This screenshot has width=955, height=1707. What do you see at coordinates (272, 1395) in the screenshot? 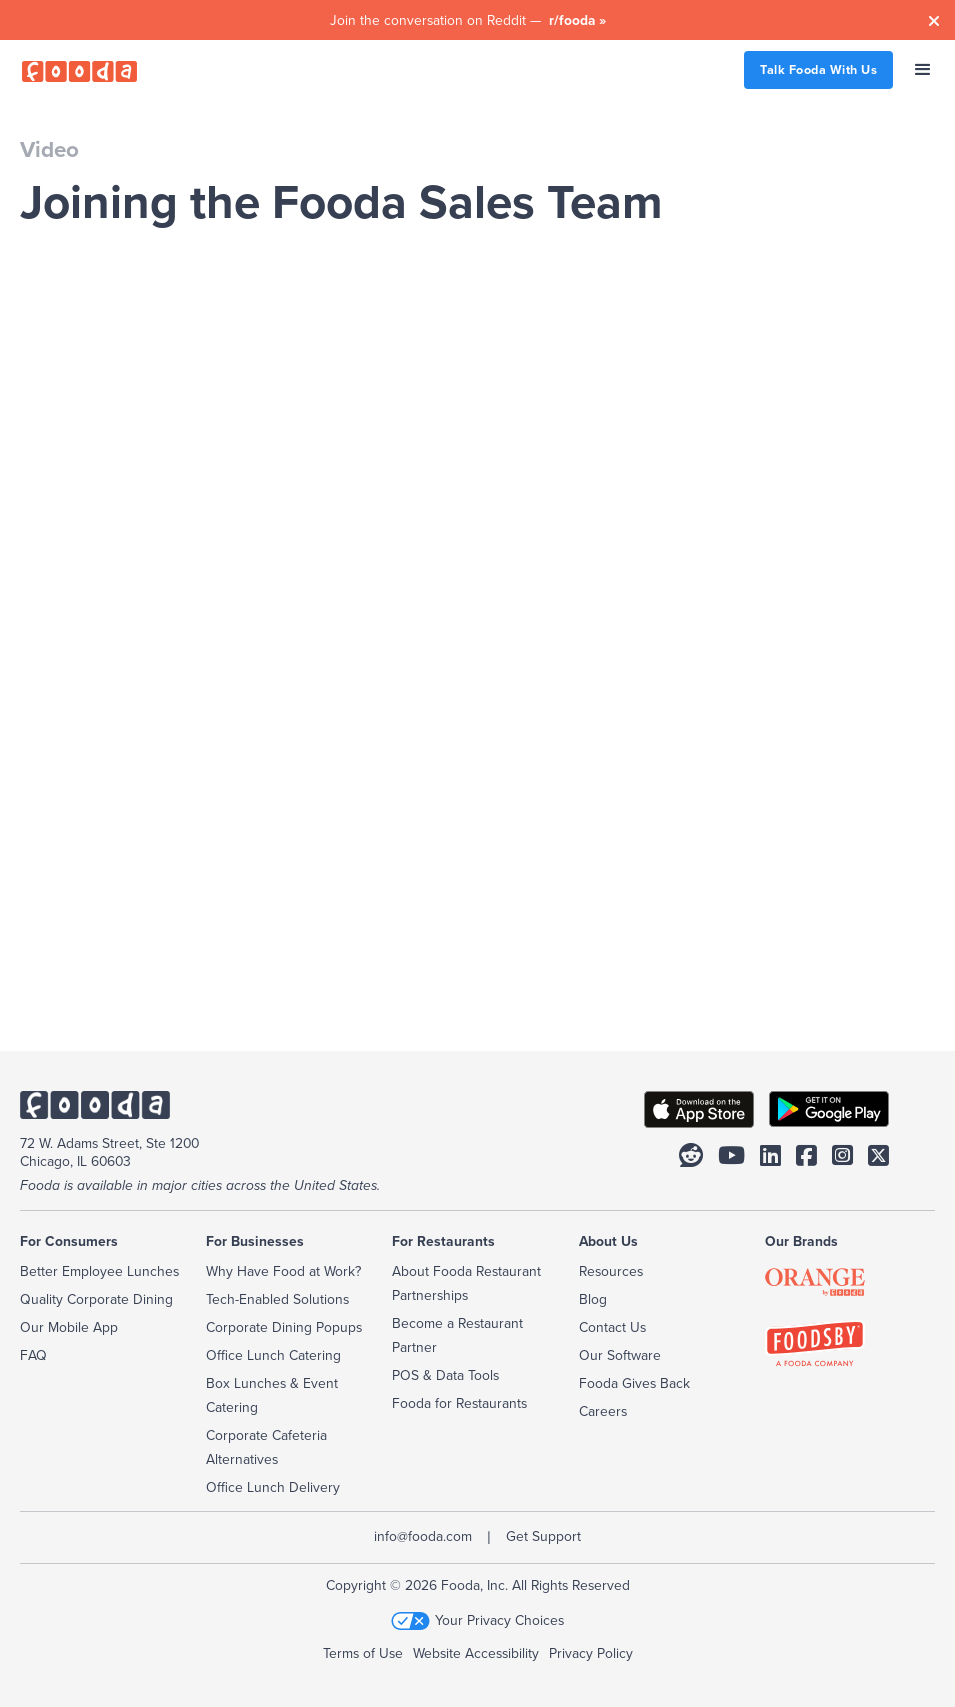
I see `Box Lunches & Event Catering` at bounding box center [272, 1395].